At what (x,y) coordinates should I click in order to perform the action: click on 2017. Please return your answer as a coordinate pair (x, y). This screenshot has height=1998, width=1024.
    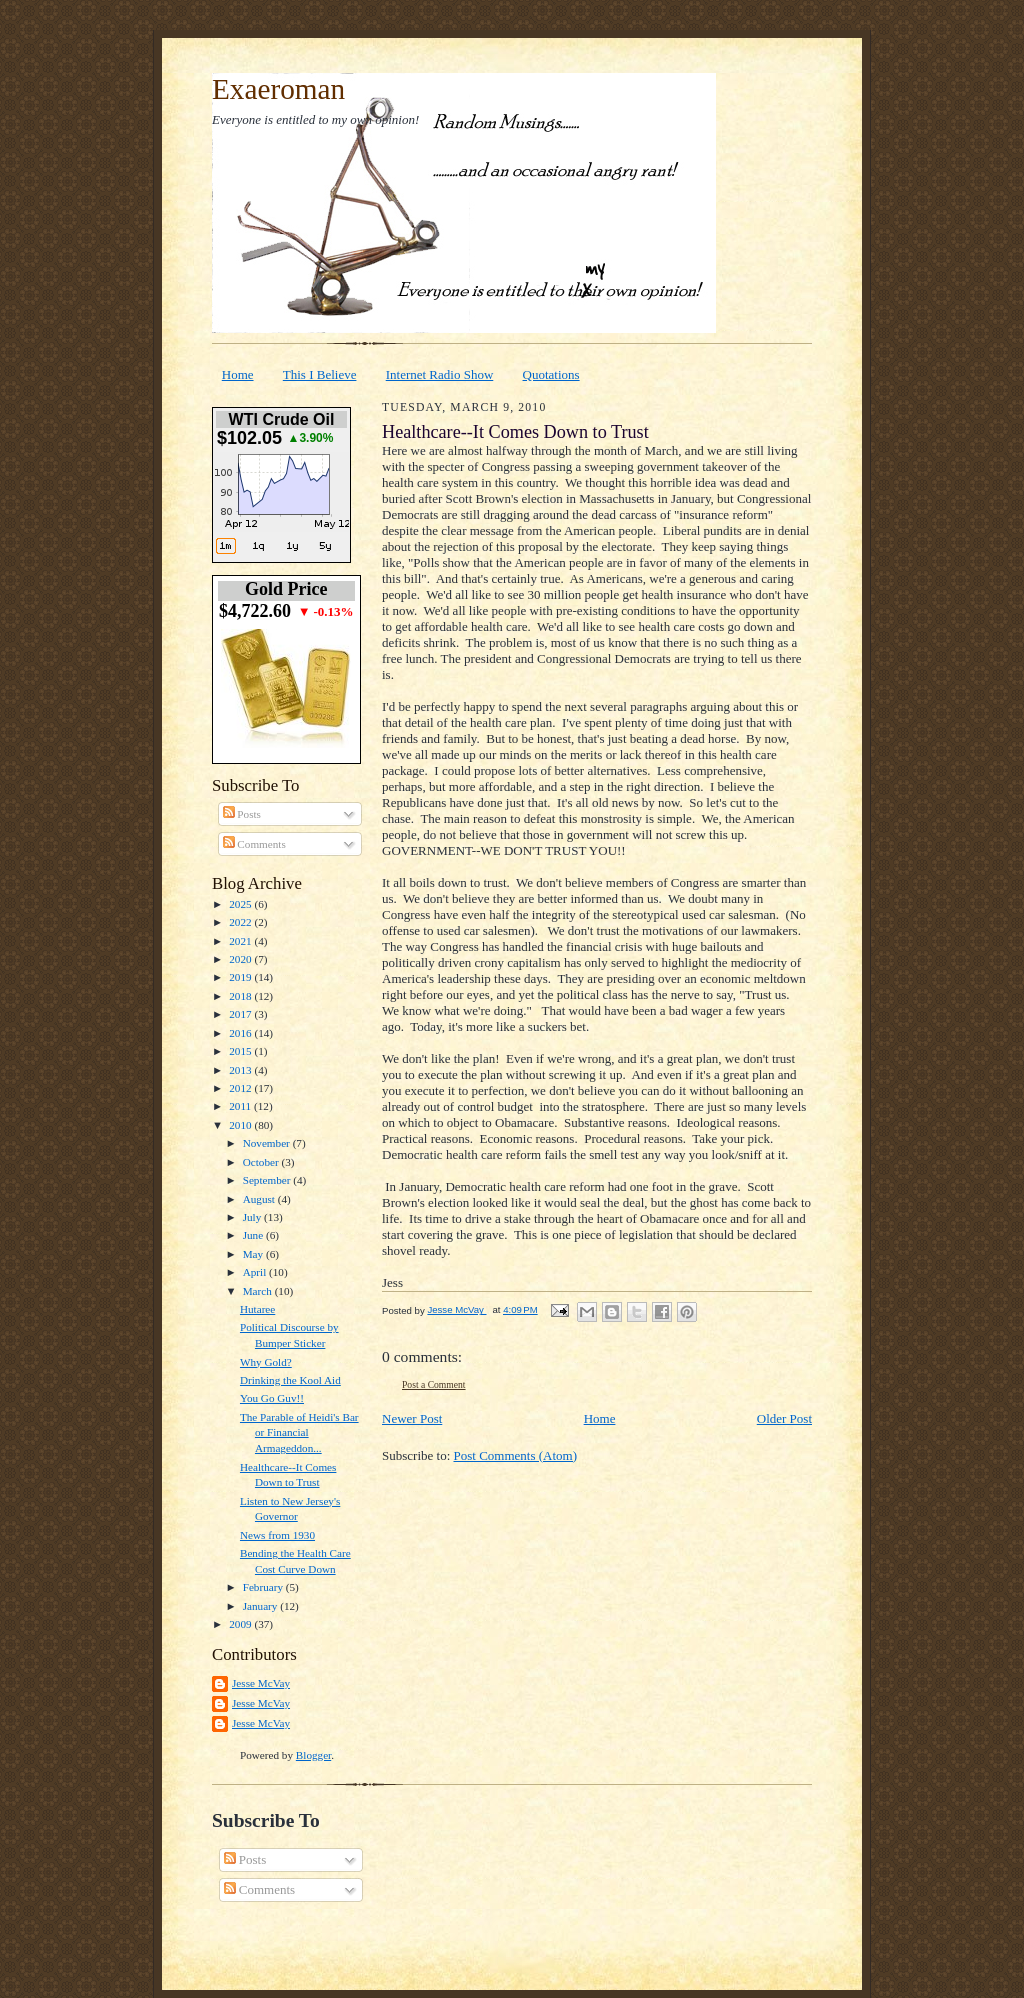
    Looking at the image, I should click on (241, 1014).